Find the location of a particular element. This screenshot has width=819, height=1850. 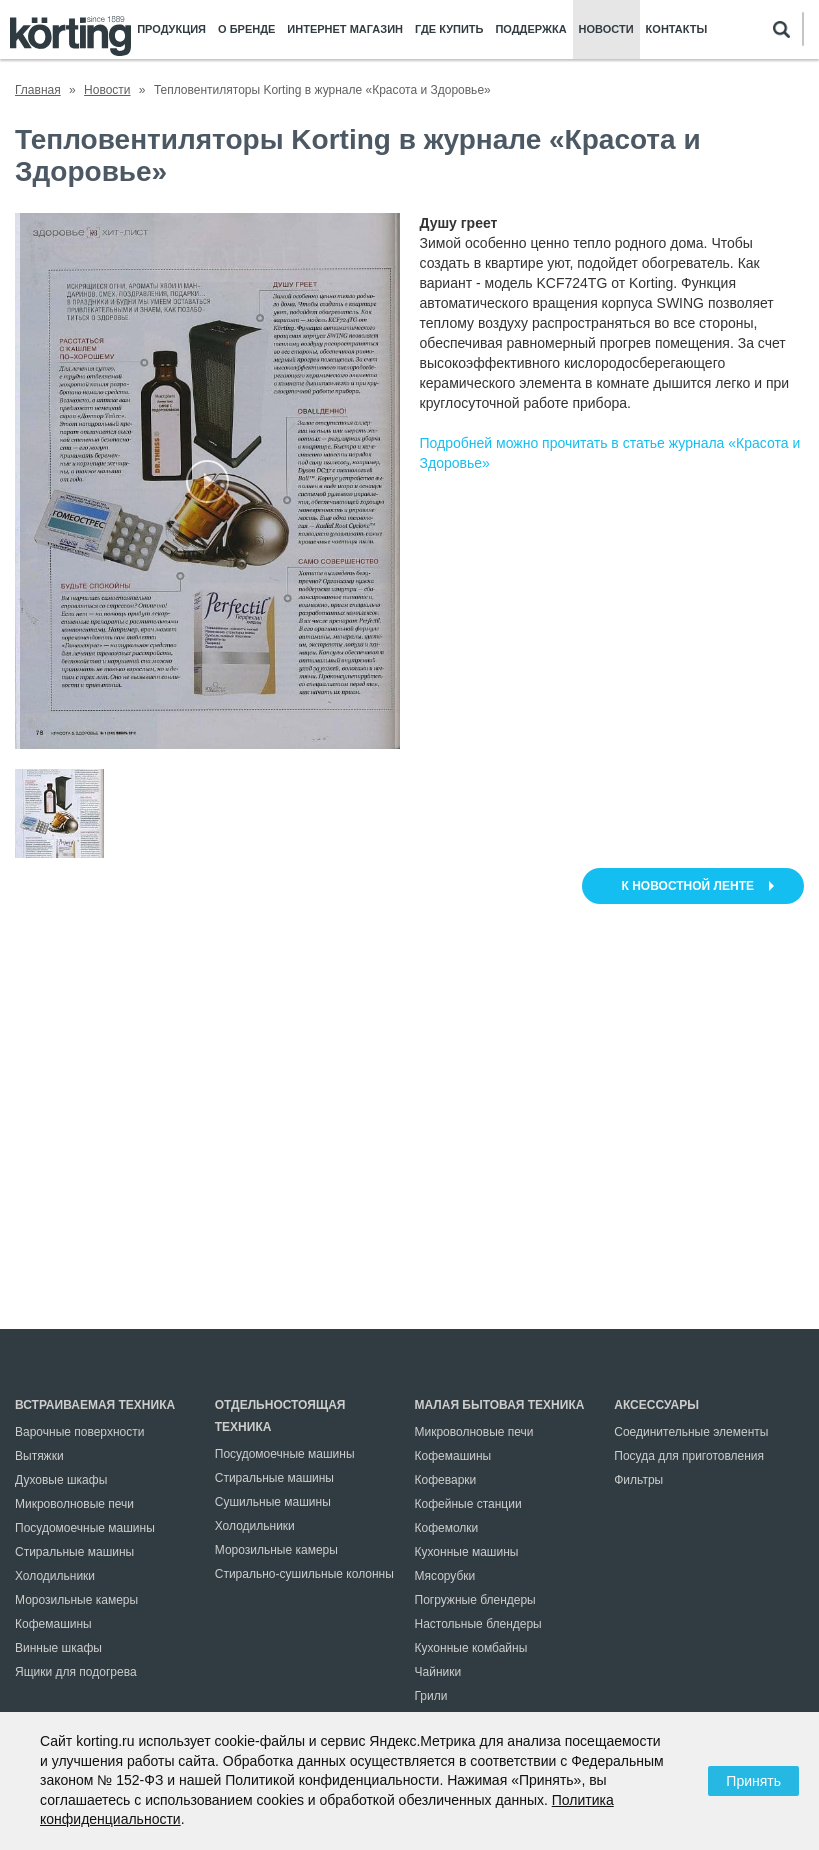

Погружные блендеры is located at coordinates (475, 1600).